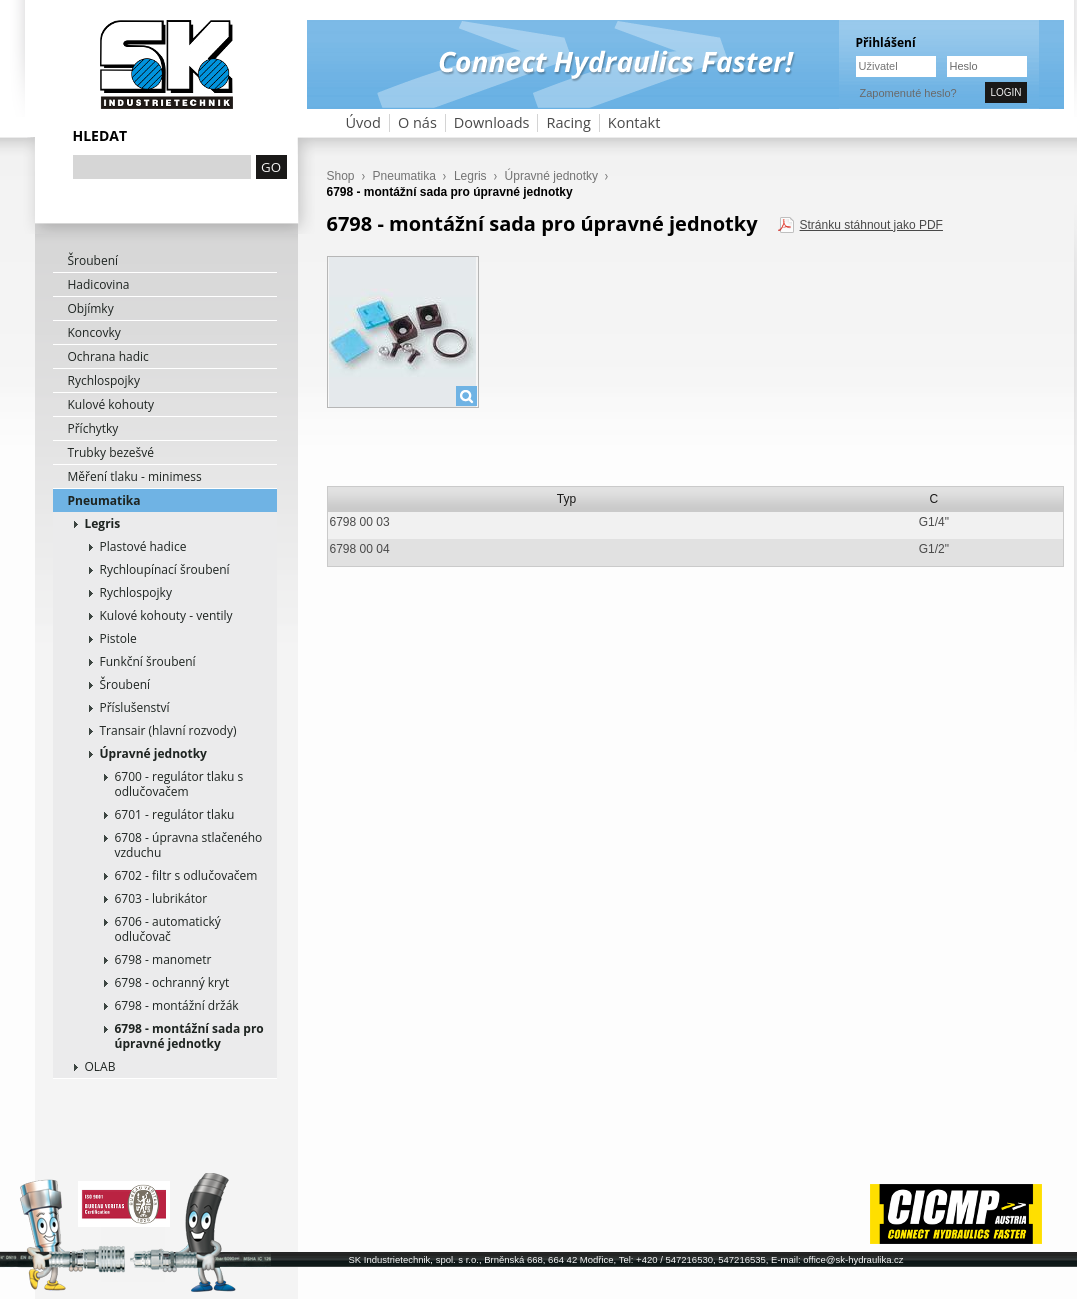 The width and height of the screenshot is (1077, 1299). What do you see at coordinates (118, 638) in the screenshot?
I see `Pistole` at bounding box center [118, 638].